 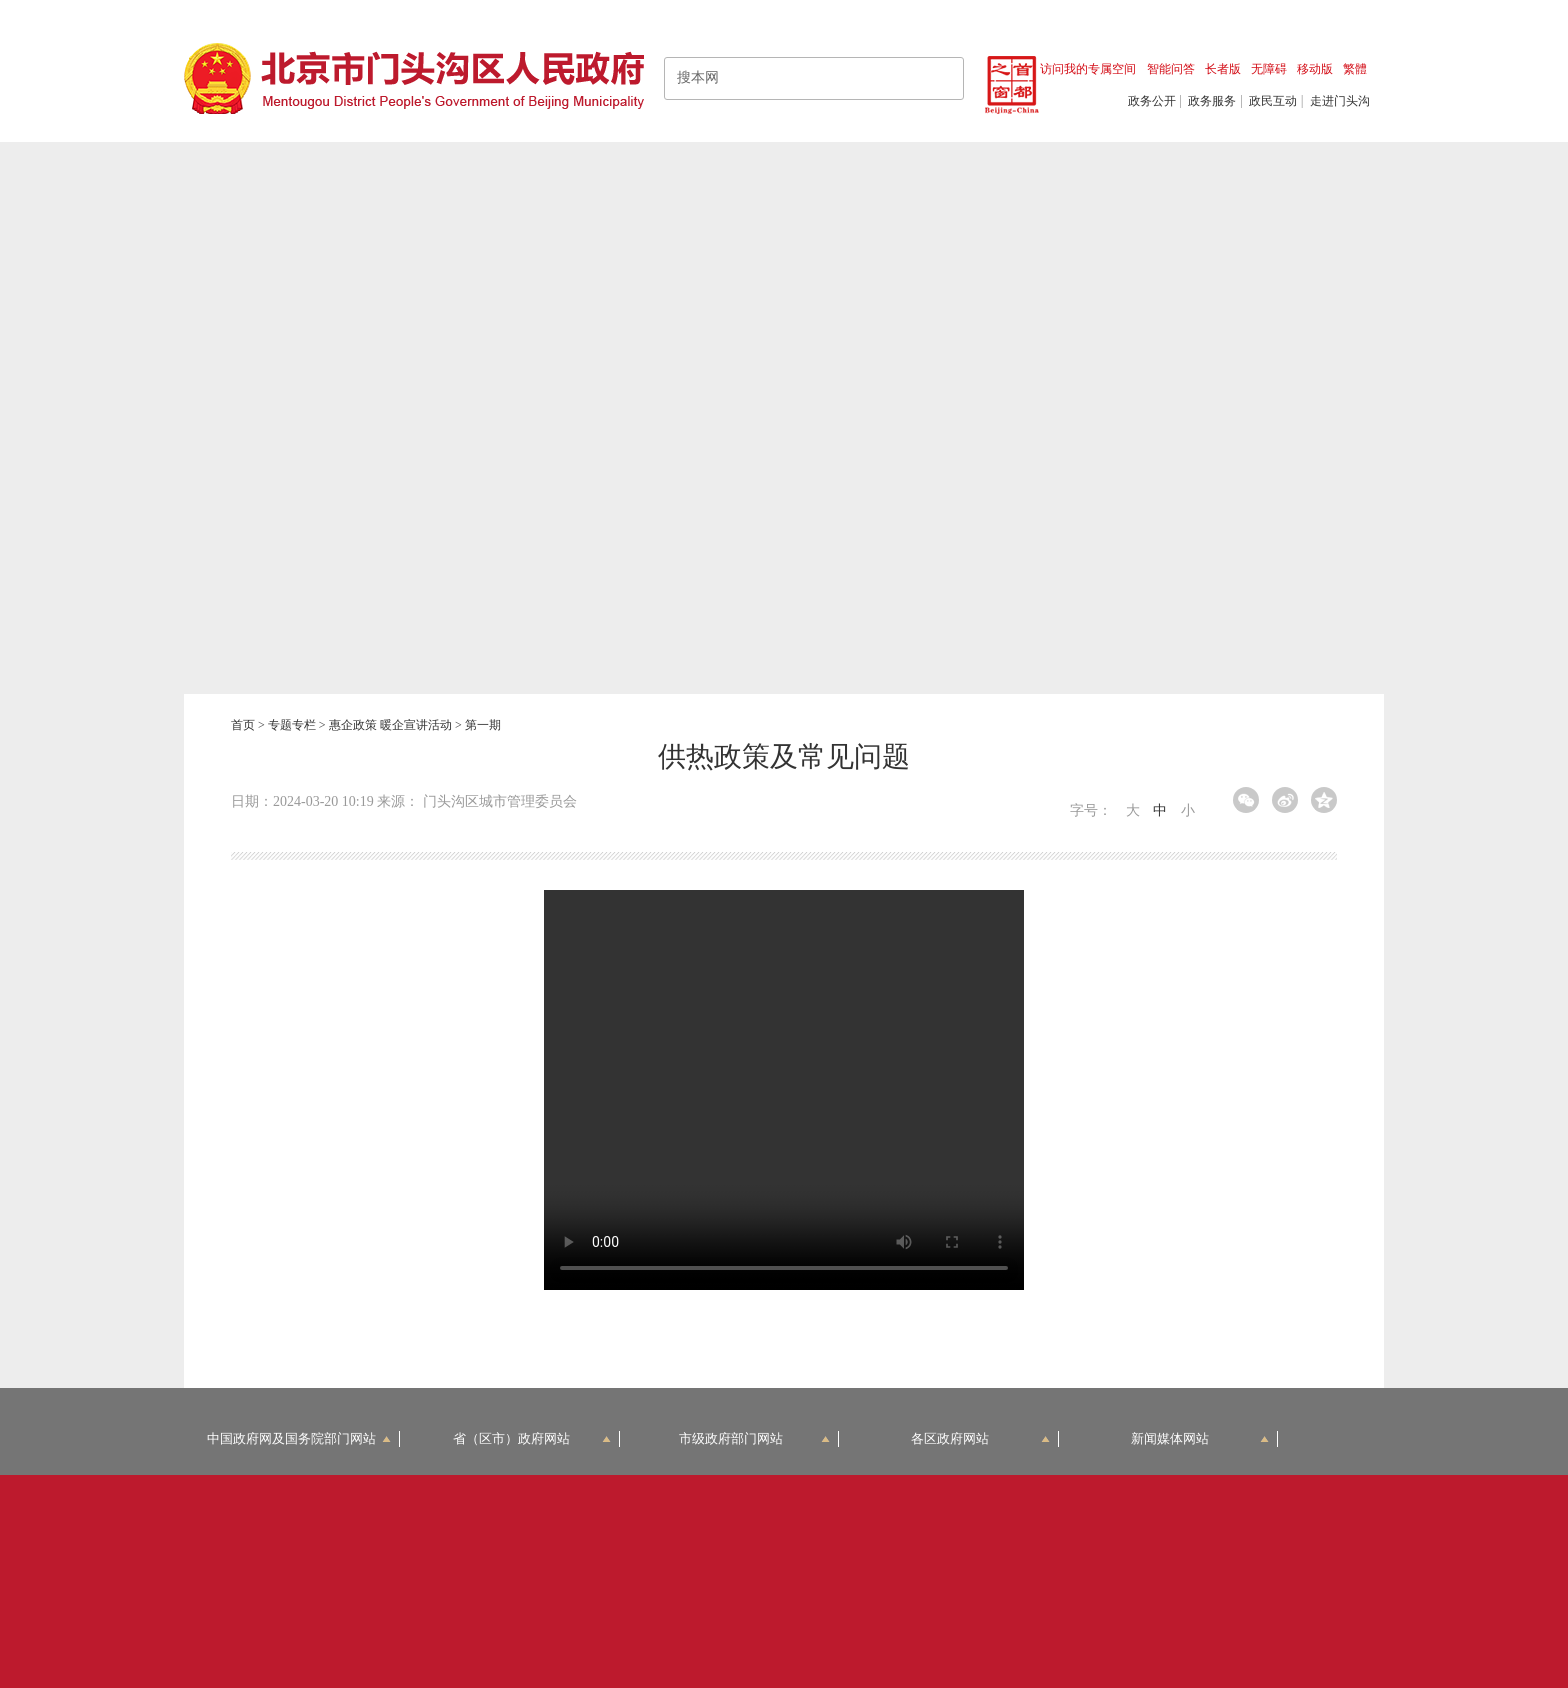 I want to click on 政务公开, so click(x=1152, y=101).